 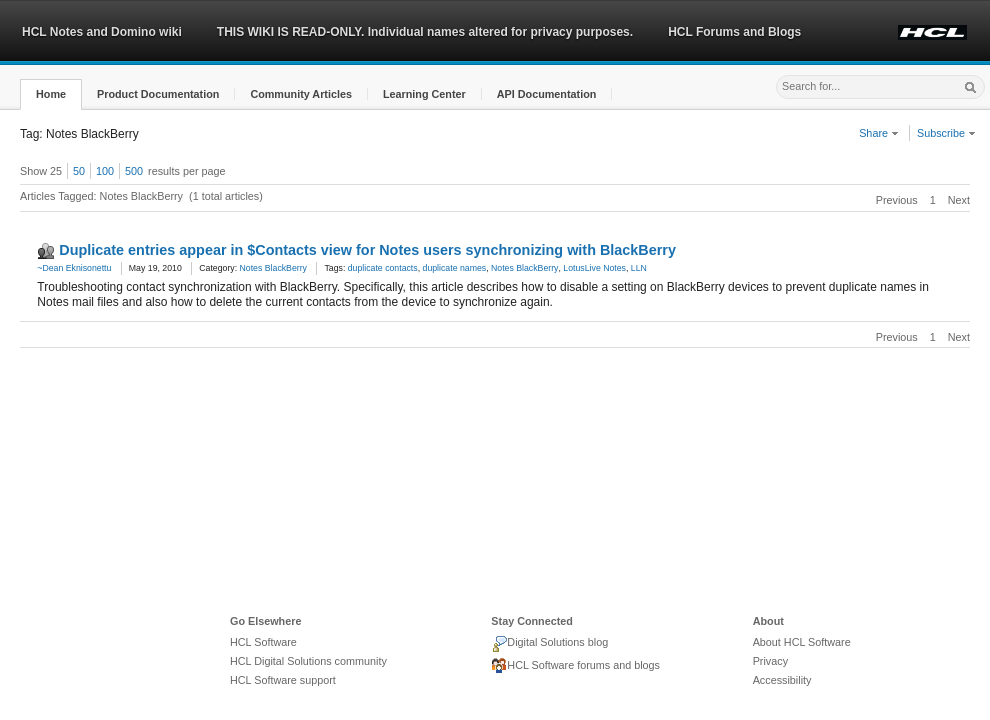 What do you see at coordinates (383, 268) in the screenshot?
I see `duplicate contacts [link]` at bounding box center [383, 268].